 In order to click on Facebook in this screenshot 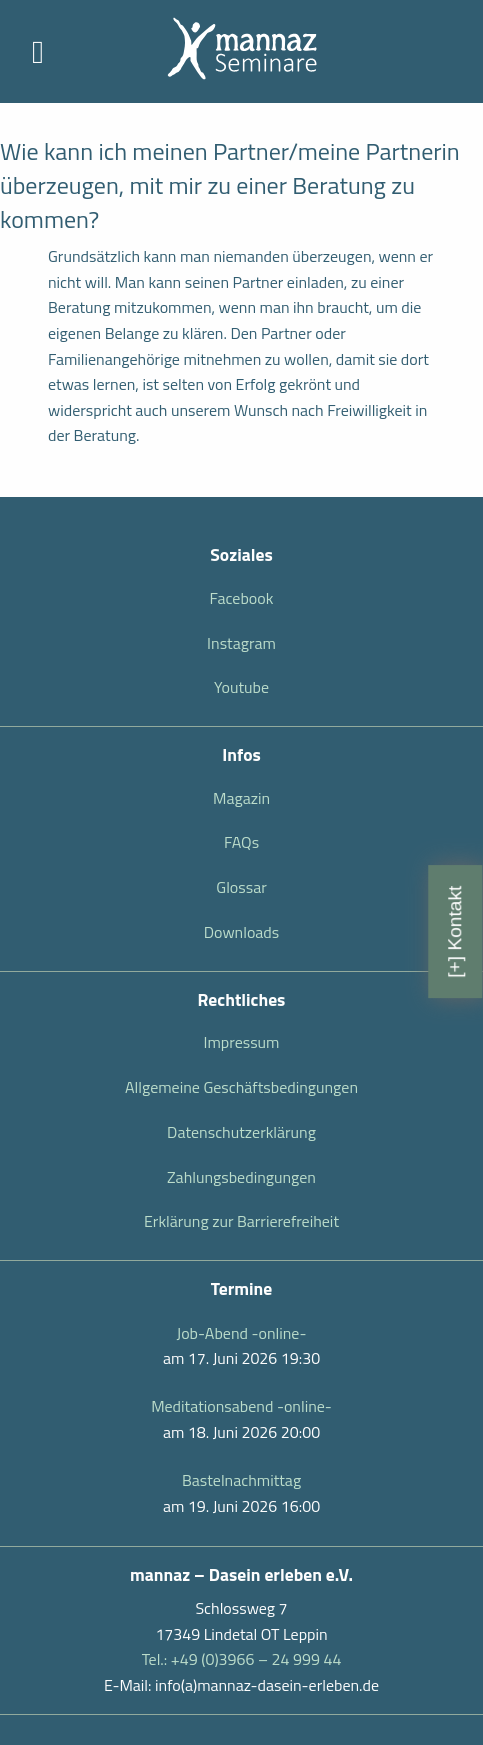, I will do `click(242, 598)`.